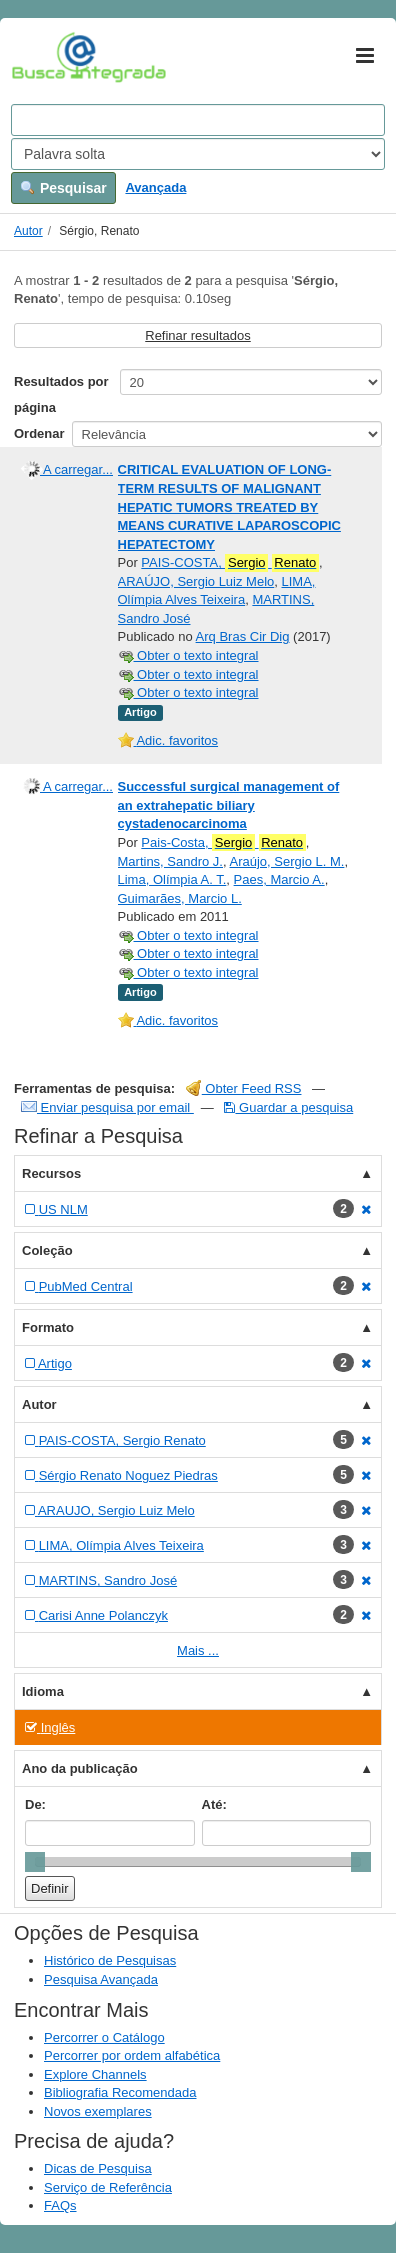 The width and height of the screenshot is (396, 2253). What do you see at coordinates (108, 2187) in the screenshot?
I see `Serviço de Referência` at bounding box center [108, 2187].